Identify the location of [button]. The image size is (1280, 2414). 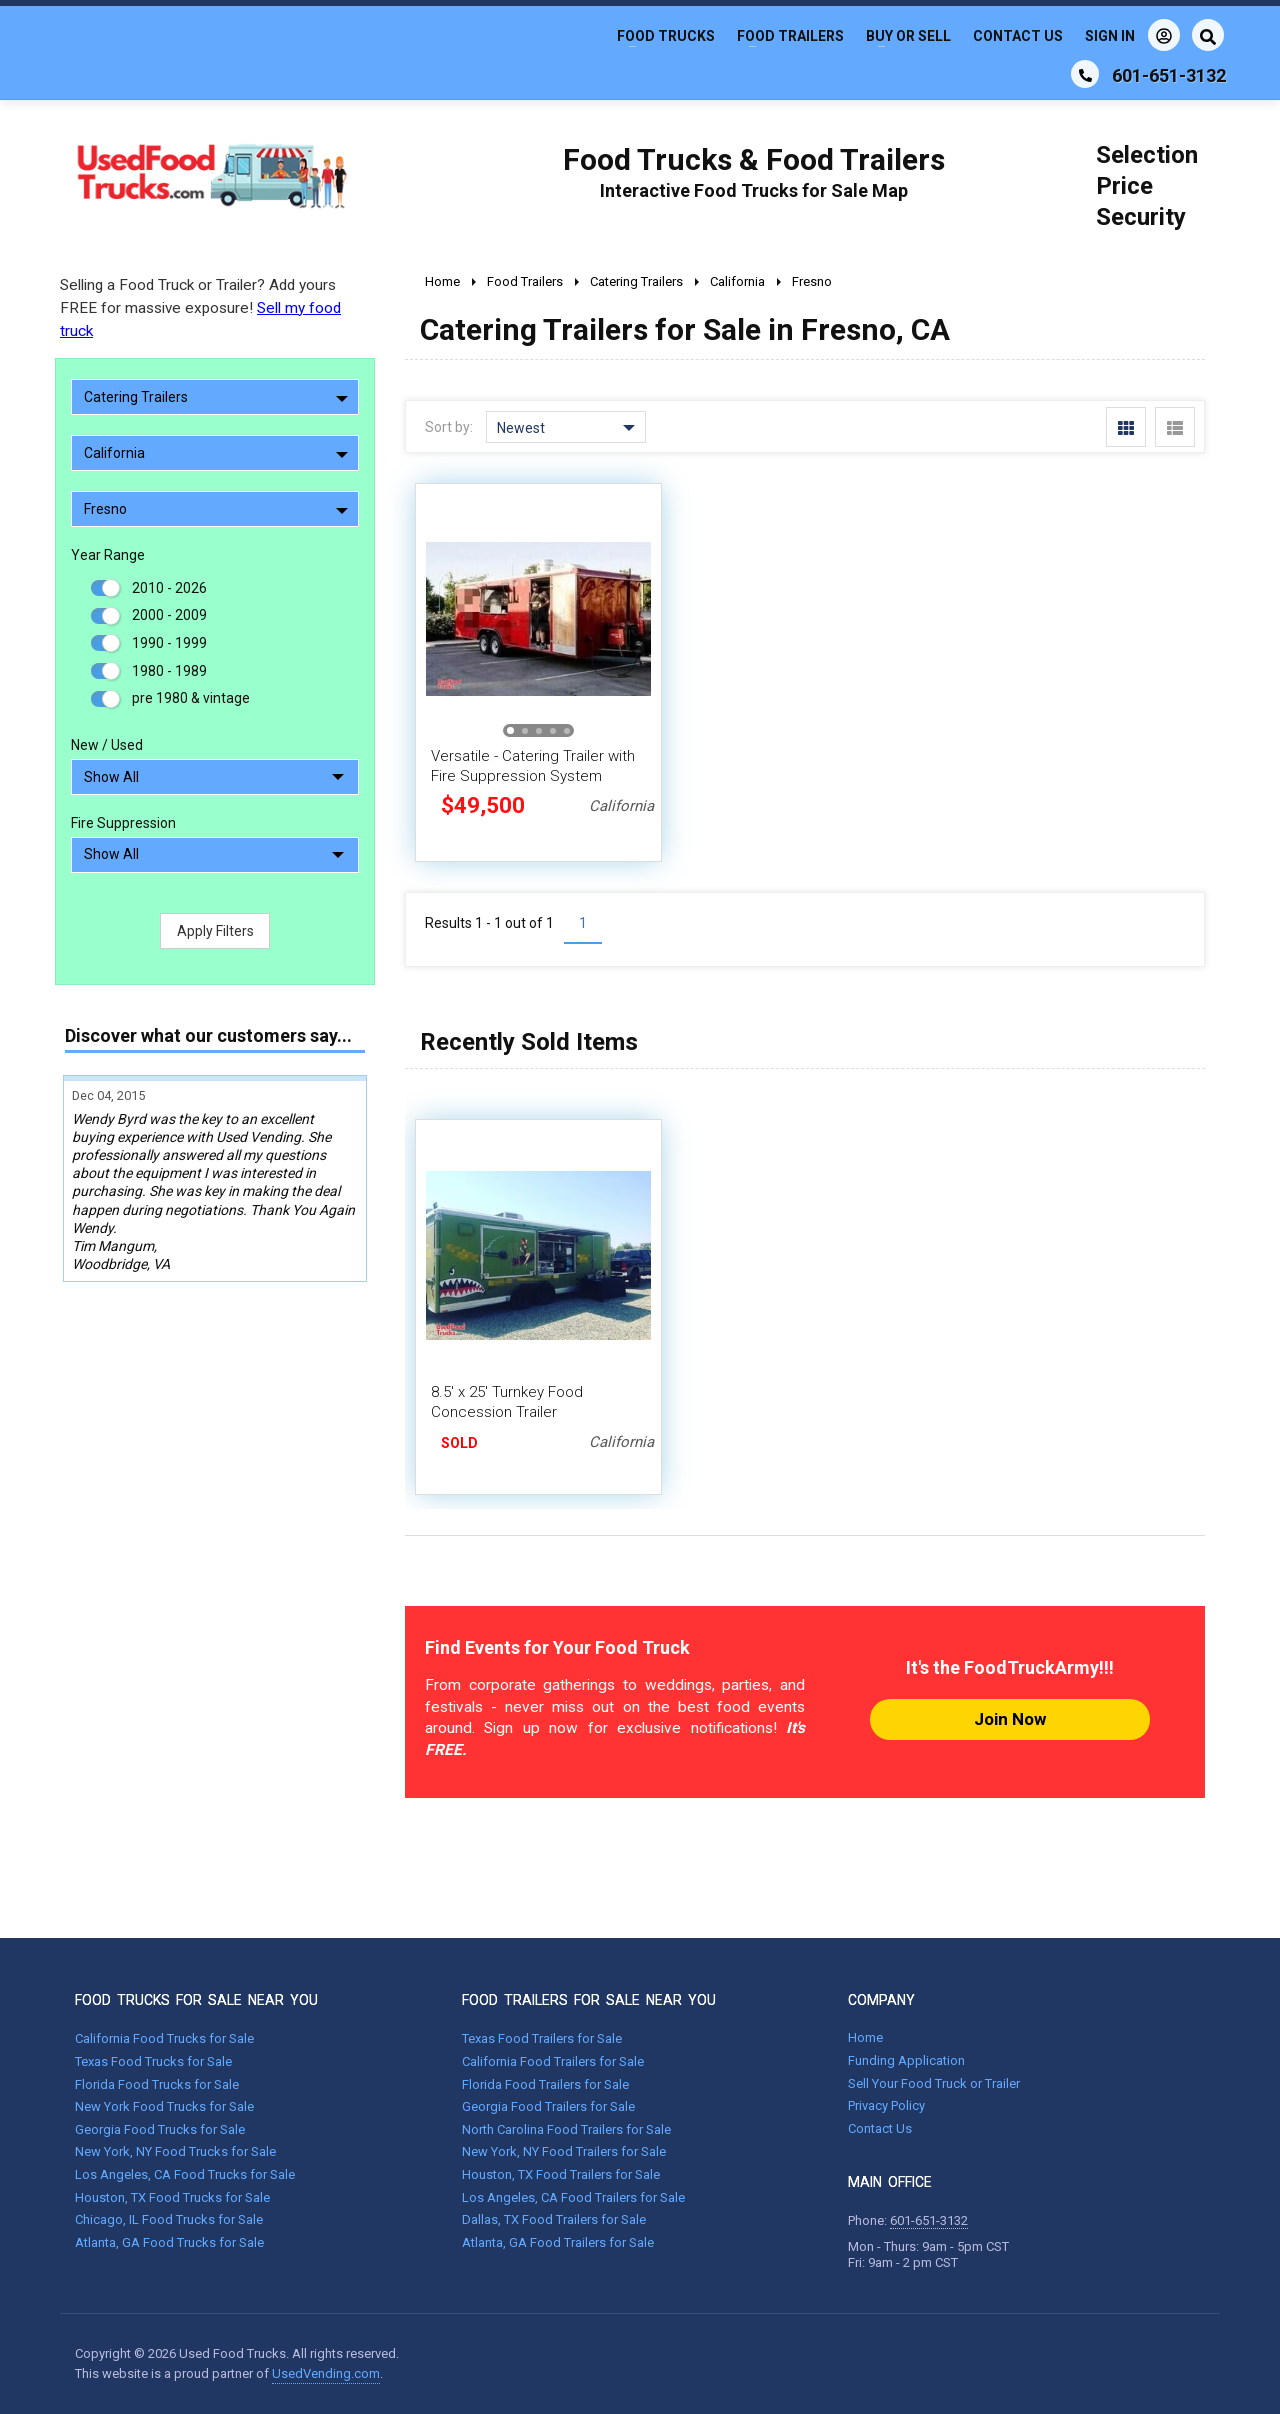
(510, 730).